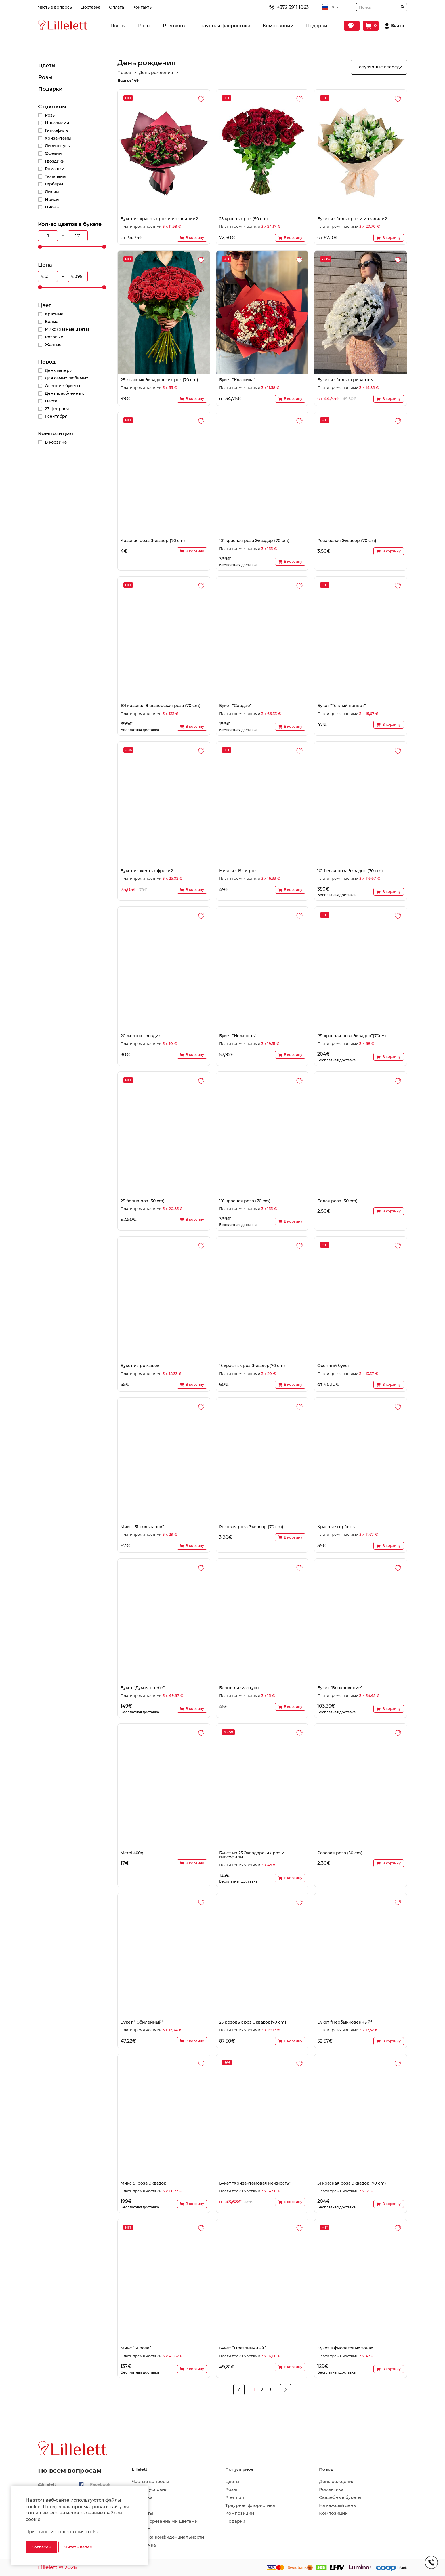 The height and width of the screenshot is (2576, 445). What do you see at coordinates (55, 161) in the screenshot?
I see `Гвоздики` at bounding box center [55, 161].